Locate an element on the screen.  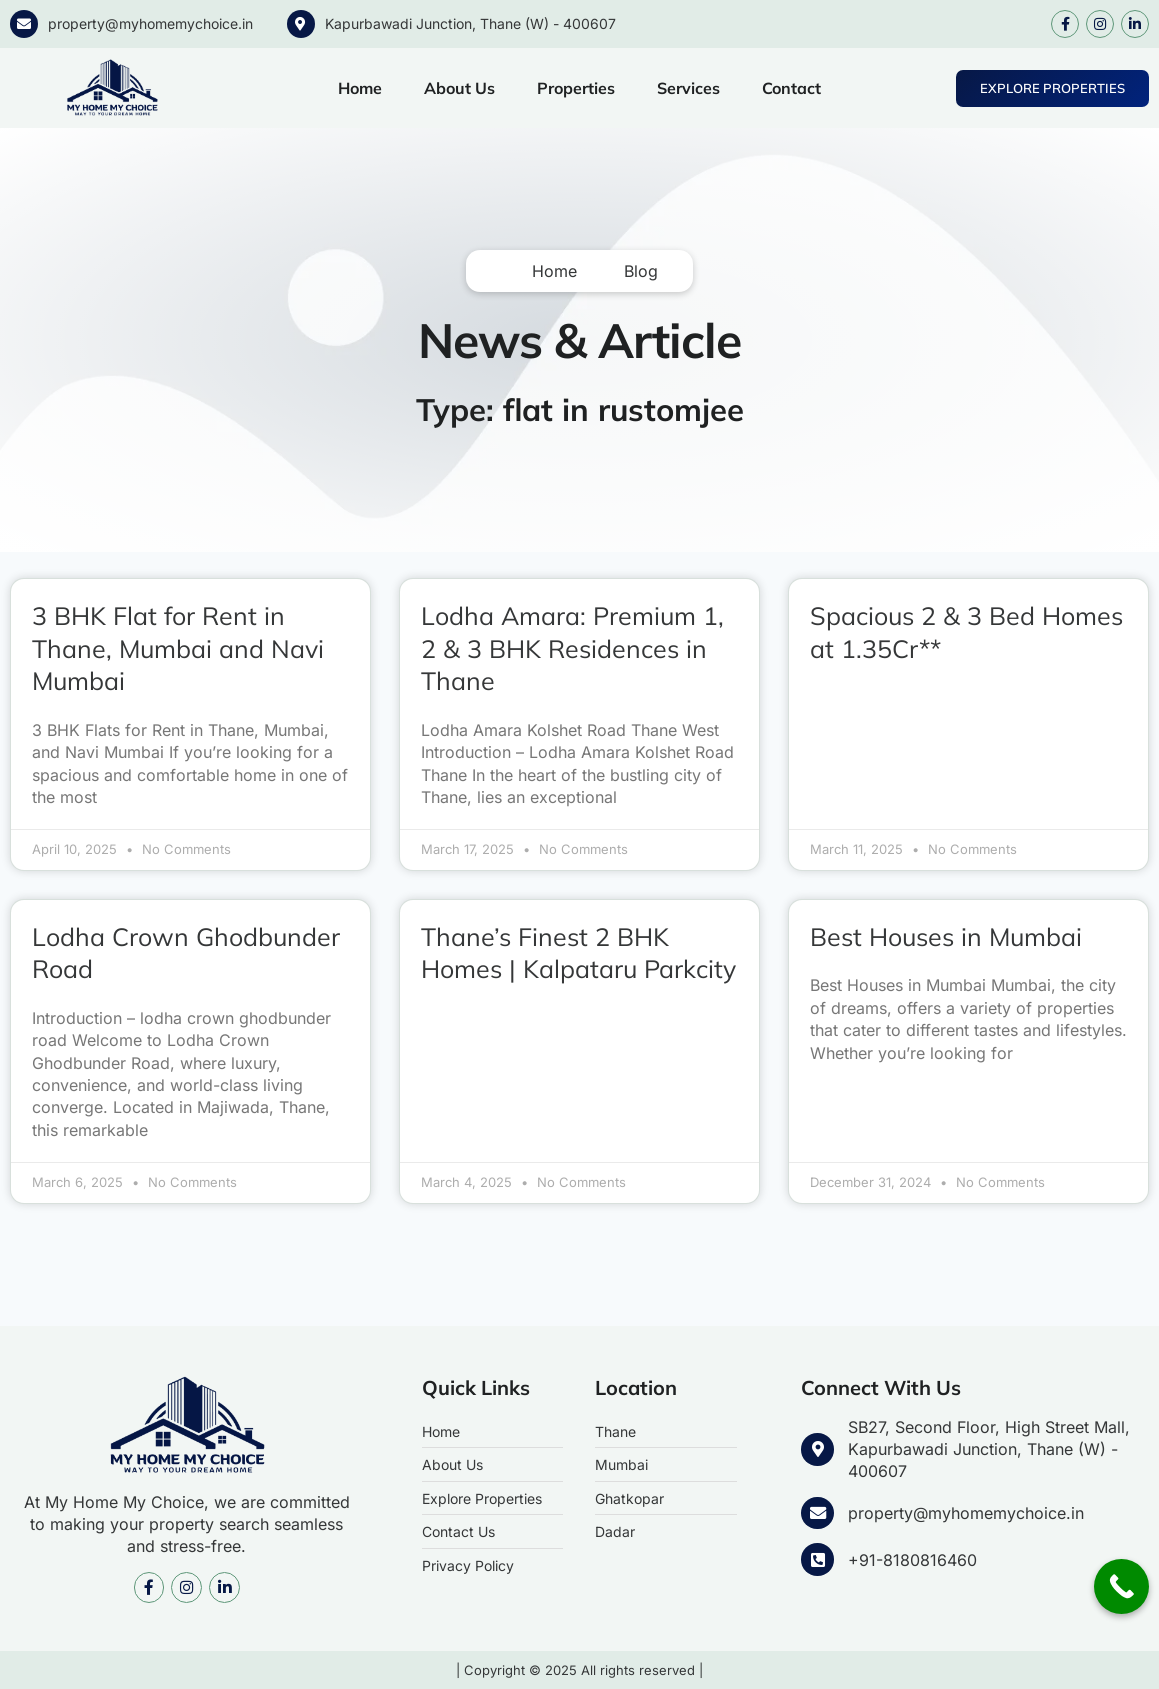
3 BHK Flat for Rent in Thane, Mumbai and Navi Mumbai is located at coordinates (178, 648).